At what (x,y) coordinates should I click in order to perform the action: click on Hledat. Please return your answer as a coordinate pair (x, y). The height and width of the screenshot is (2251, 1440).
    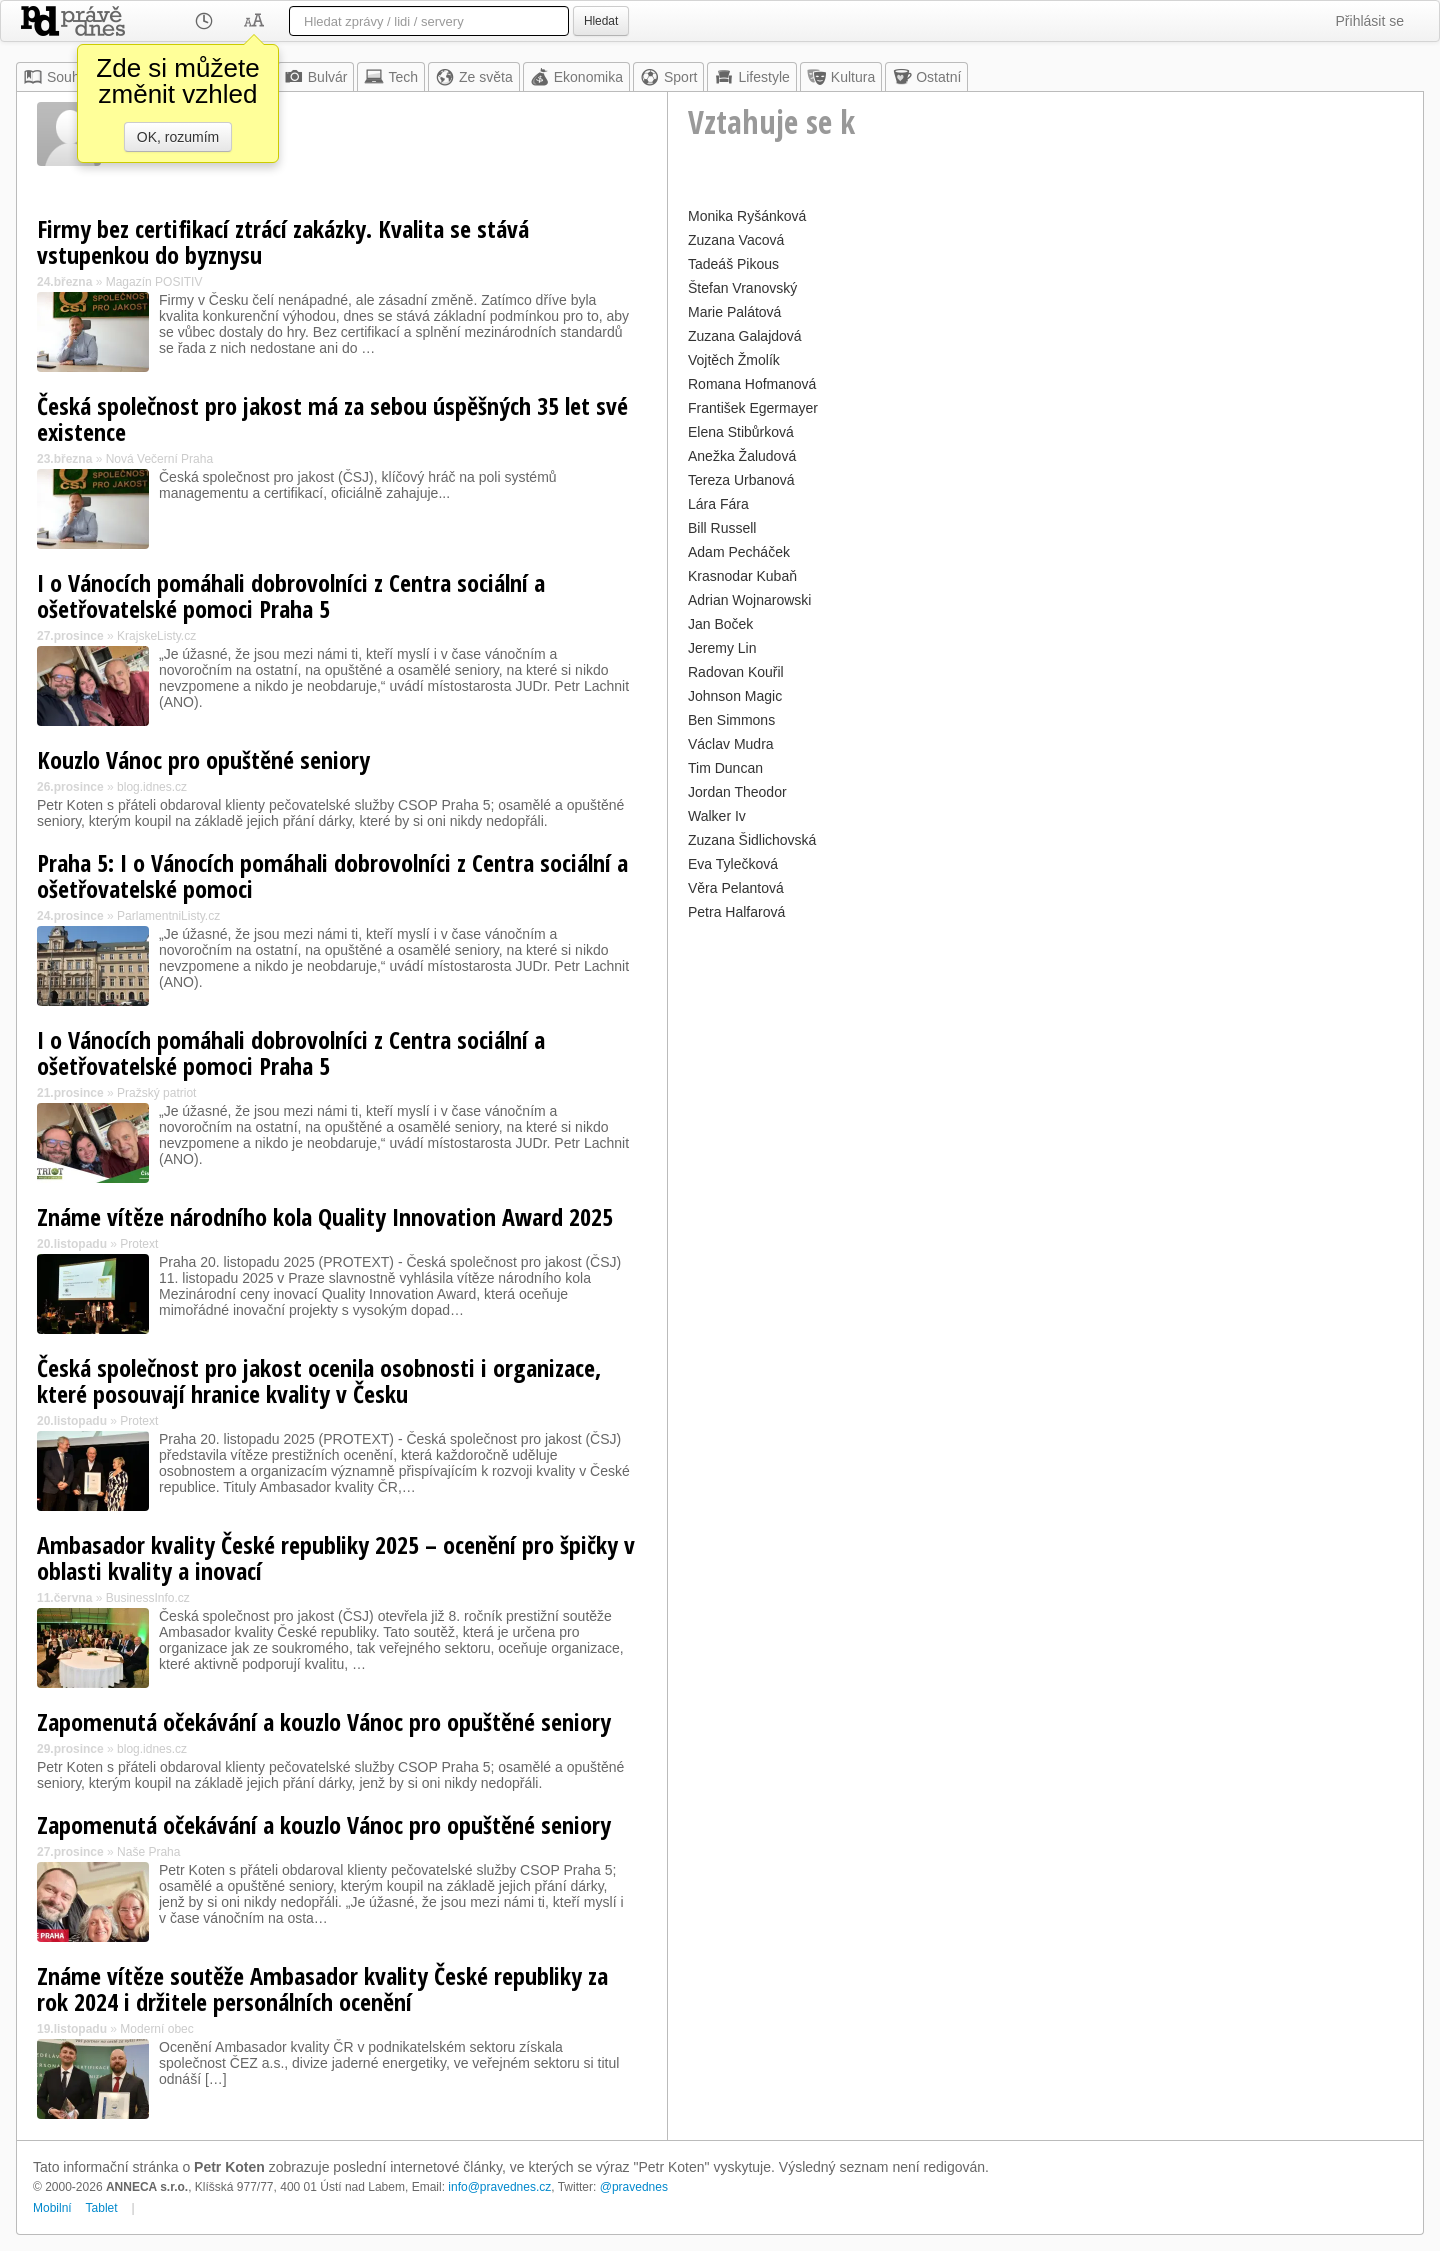
    Looking at the image, I should click on (601, 21).